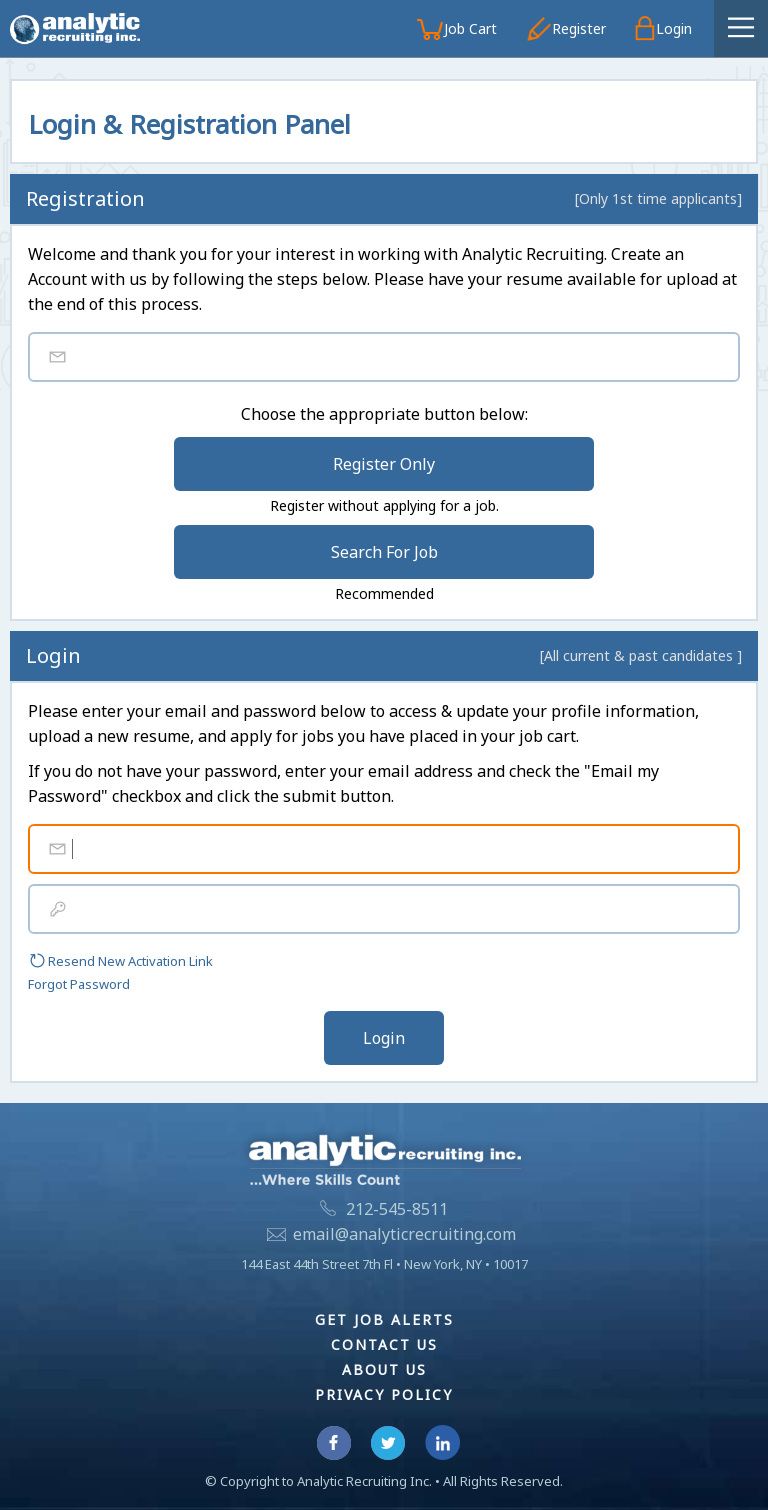  Describe the element at coordinates (397, 1209) in the screenshot. I see `212-545-8511` at that location.